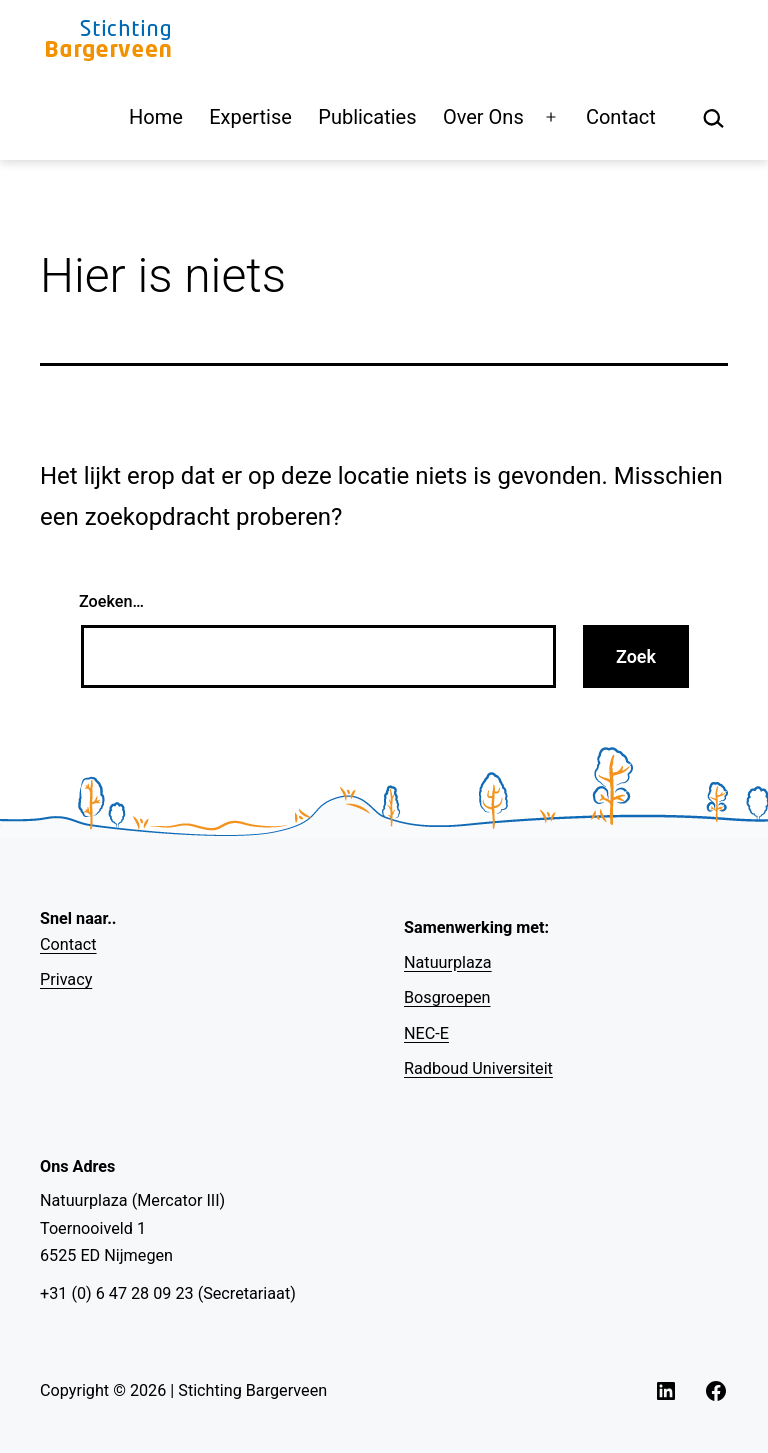  I want to click on Contact, so click(621, 117).